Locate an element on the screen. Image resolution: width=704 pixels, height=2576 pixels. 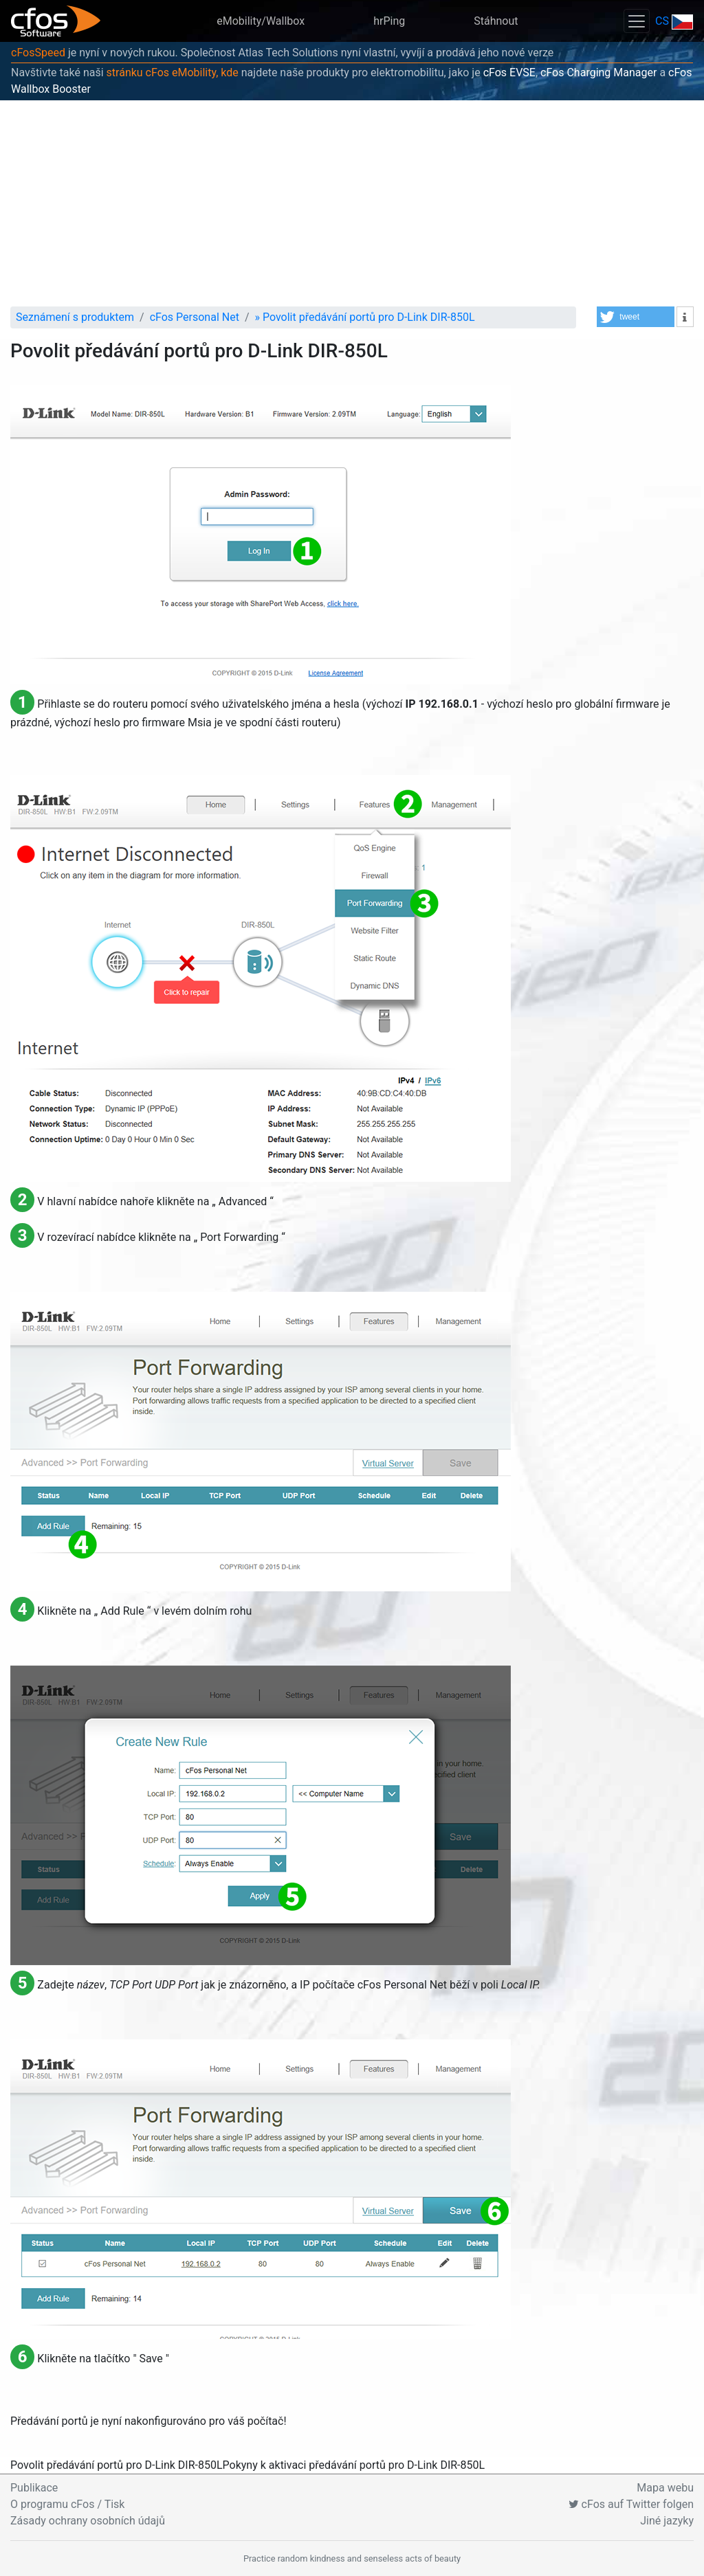
Stáhnout is located at coordinates (496, 20).